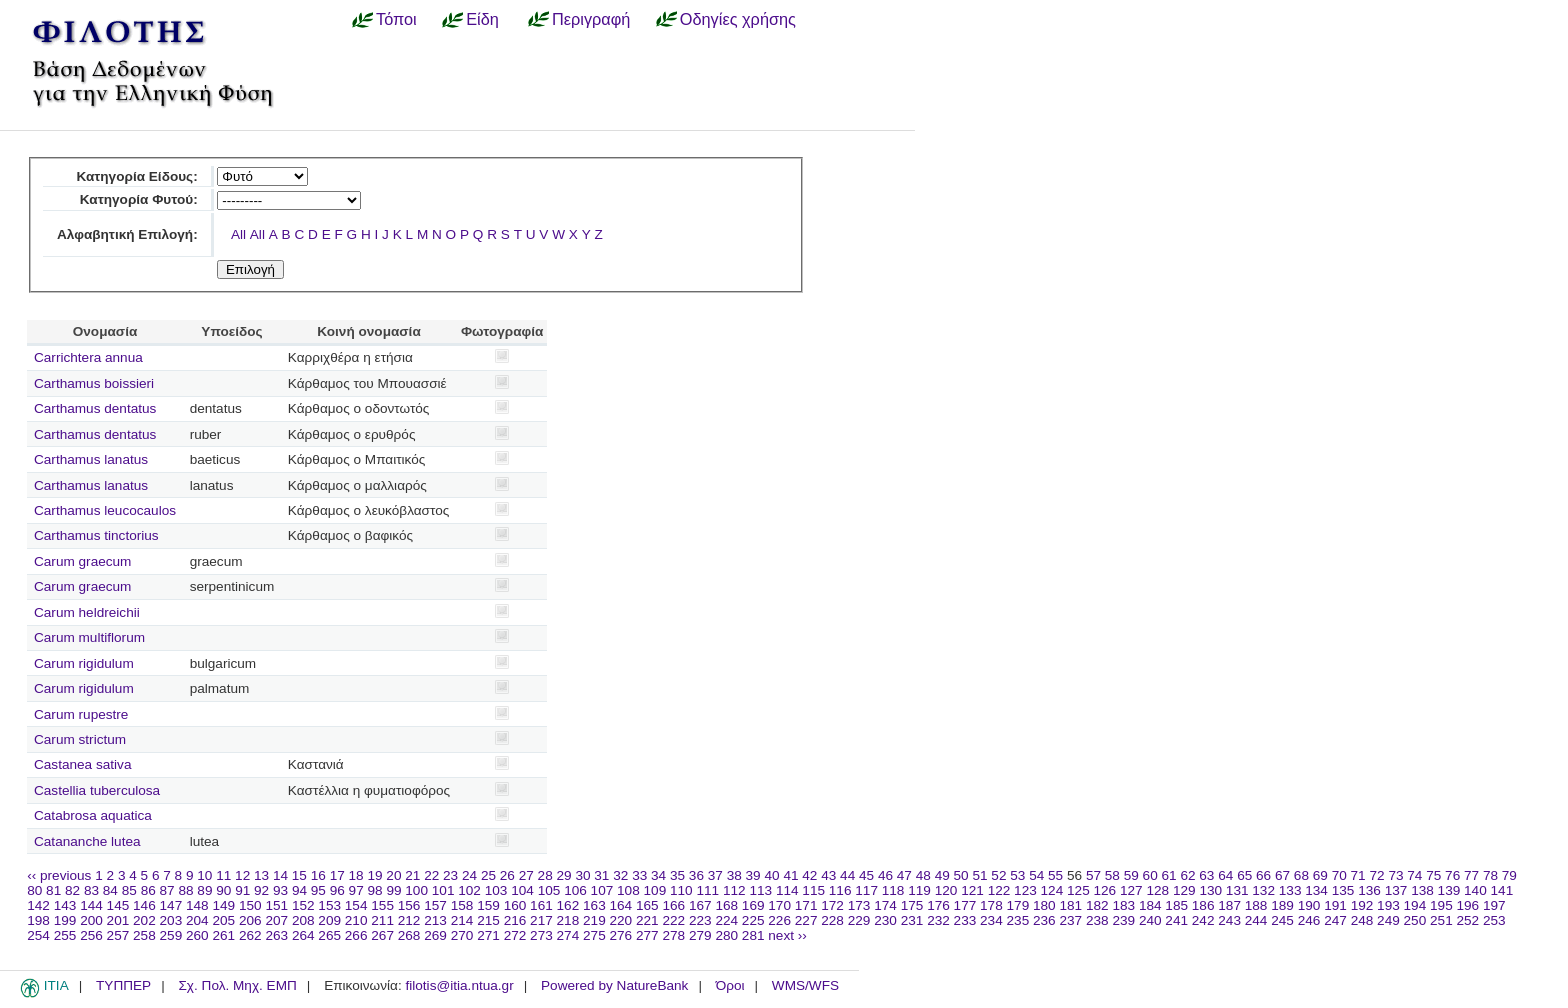  Describe the element at coordinates (575, 890) in the screenshot. I see `106` at that location.